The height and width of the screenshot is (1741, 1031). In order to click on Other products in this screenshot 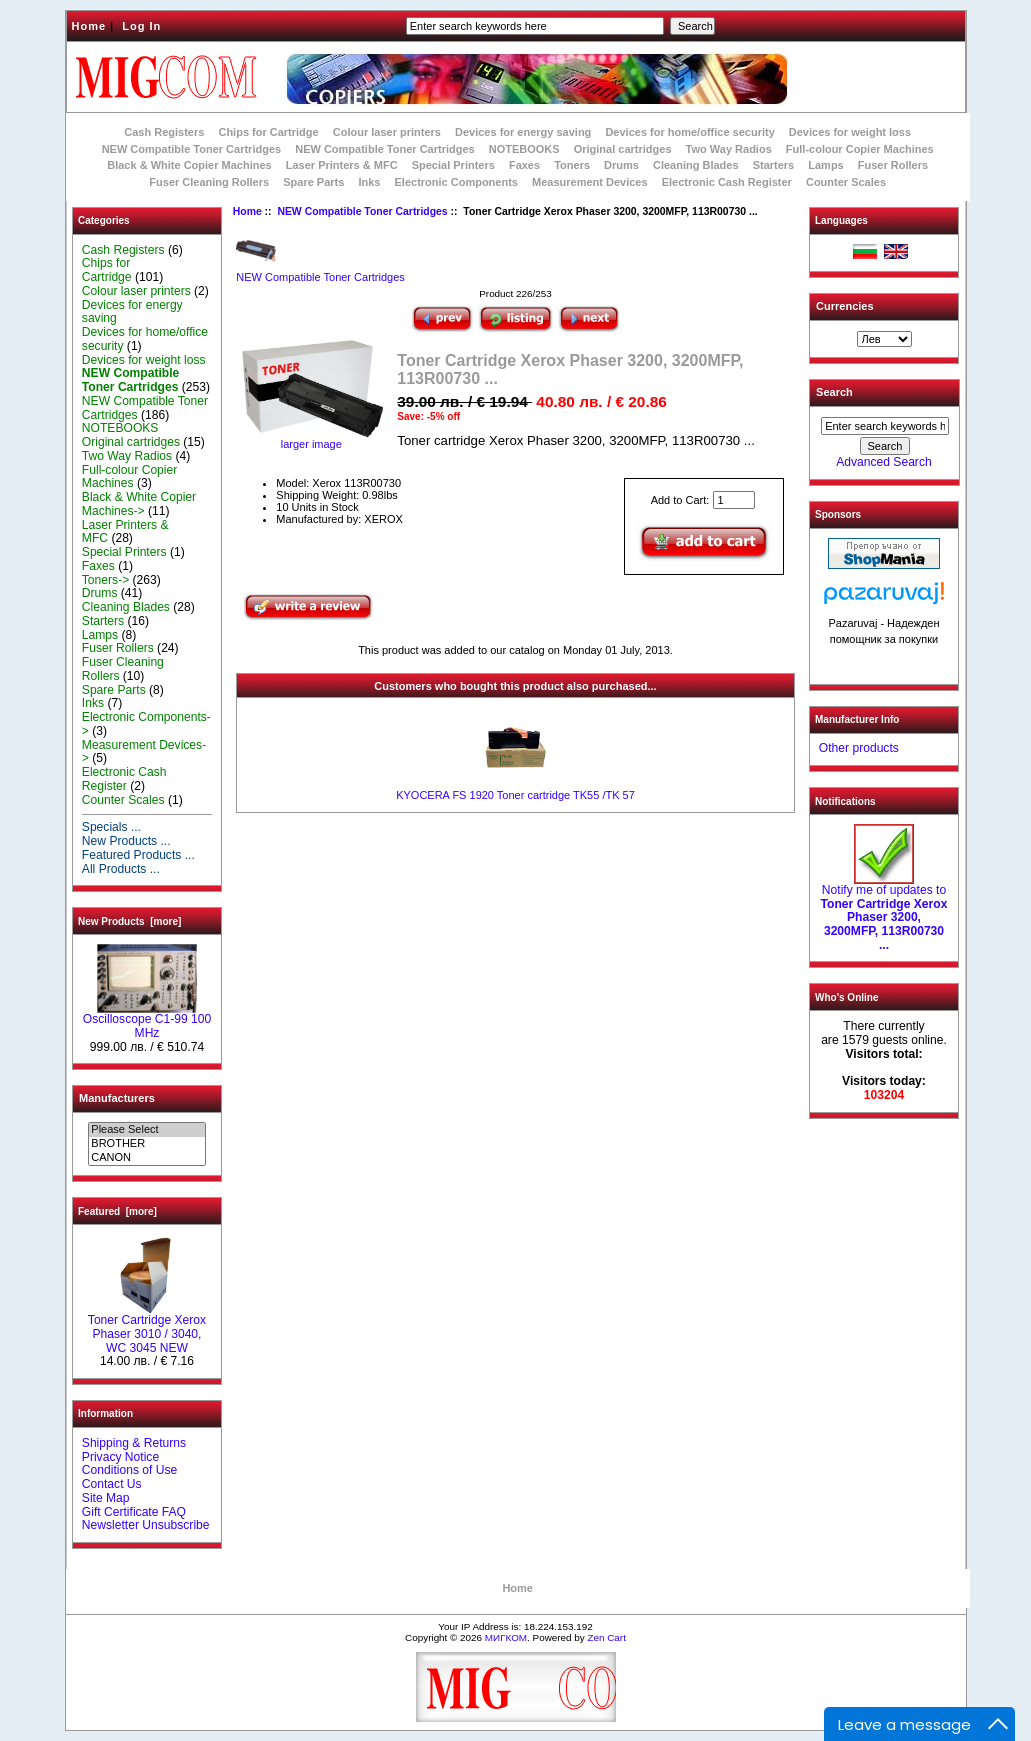, I will do `click(859, 748)`.